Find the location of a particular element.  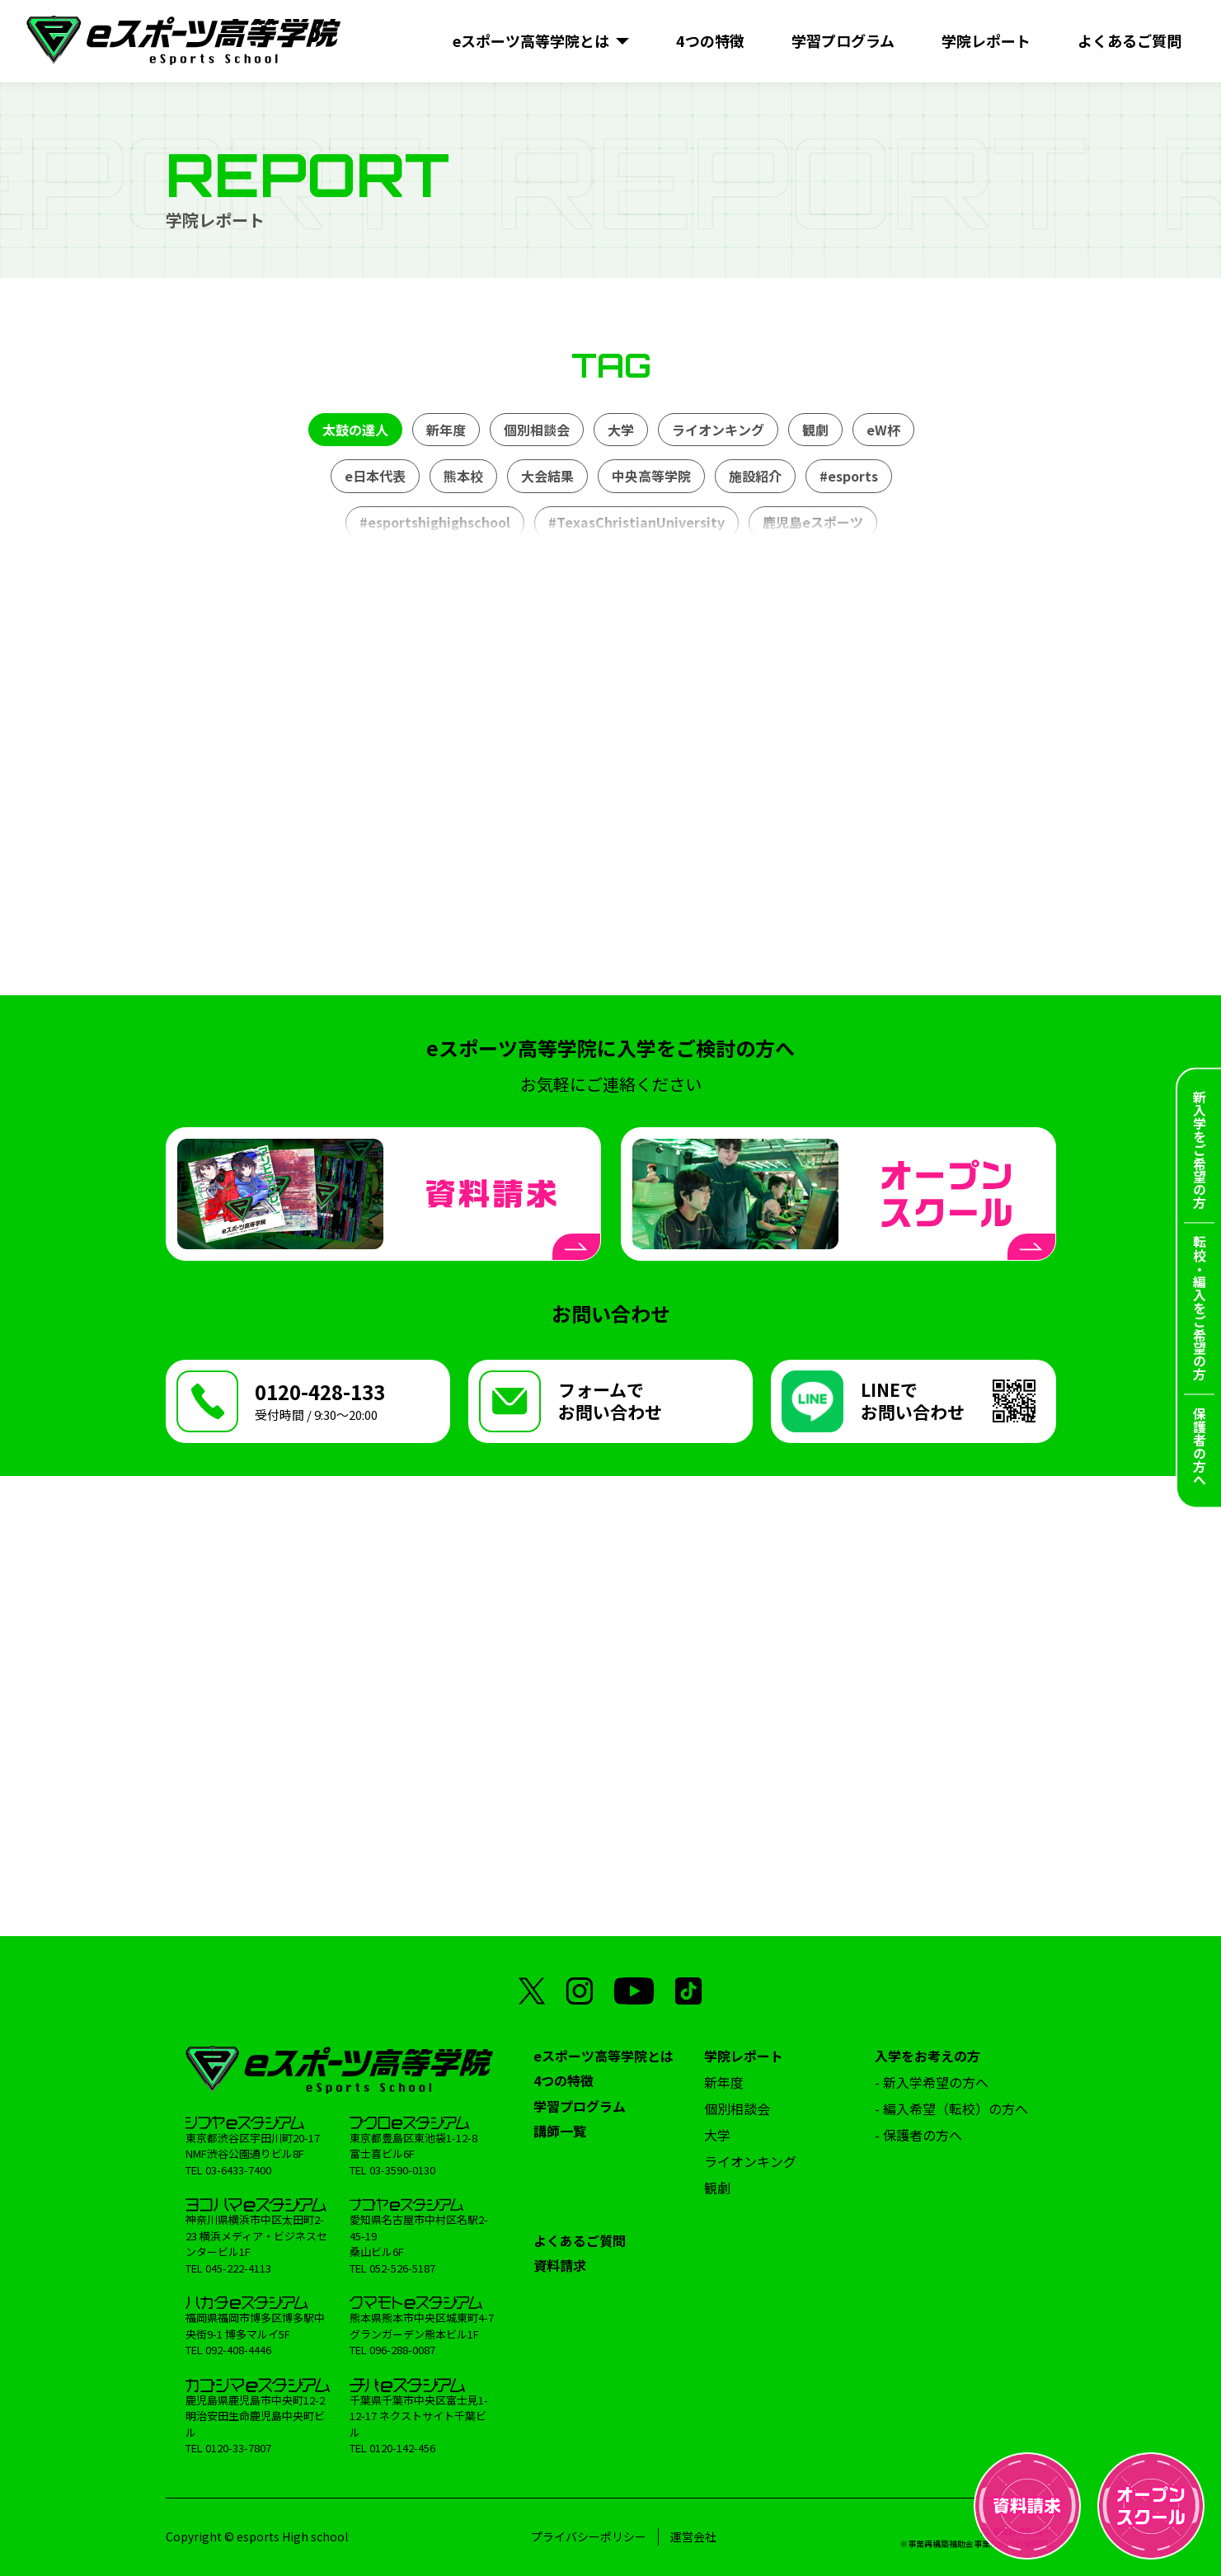

鹿児島eスポーツ is located at coordinates (812, 522).